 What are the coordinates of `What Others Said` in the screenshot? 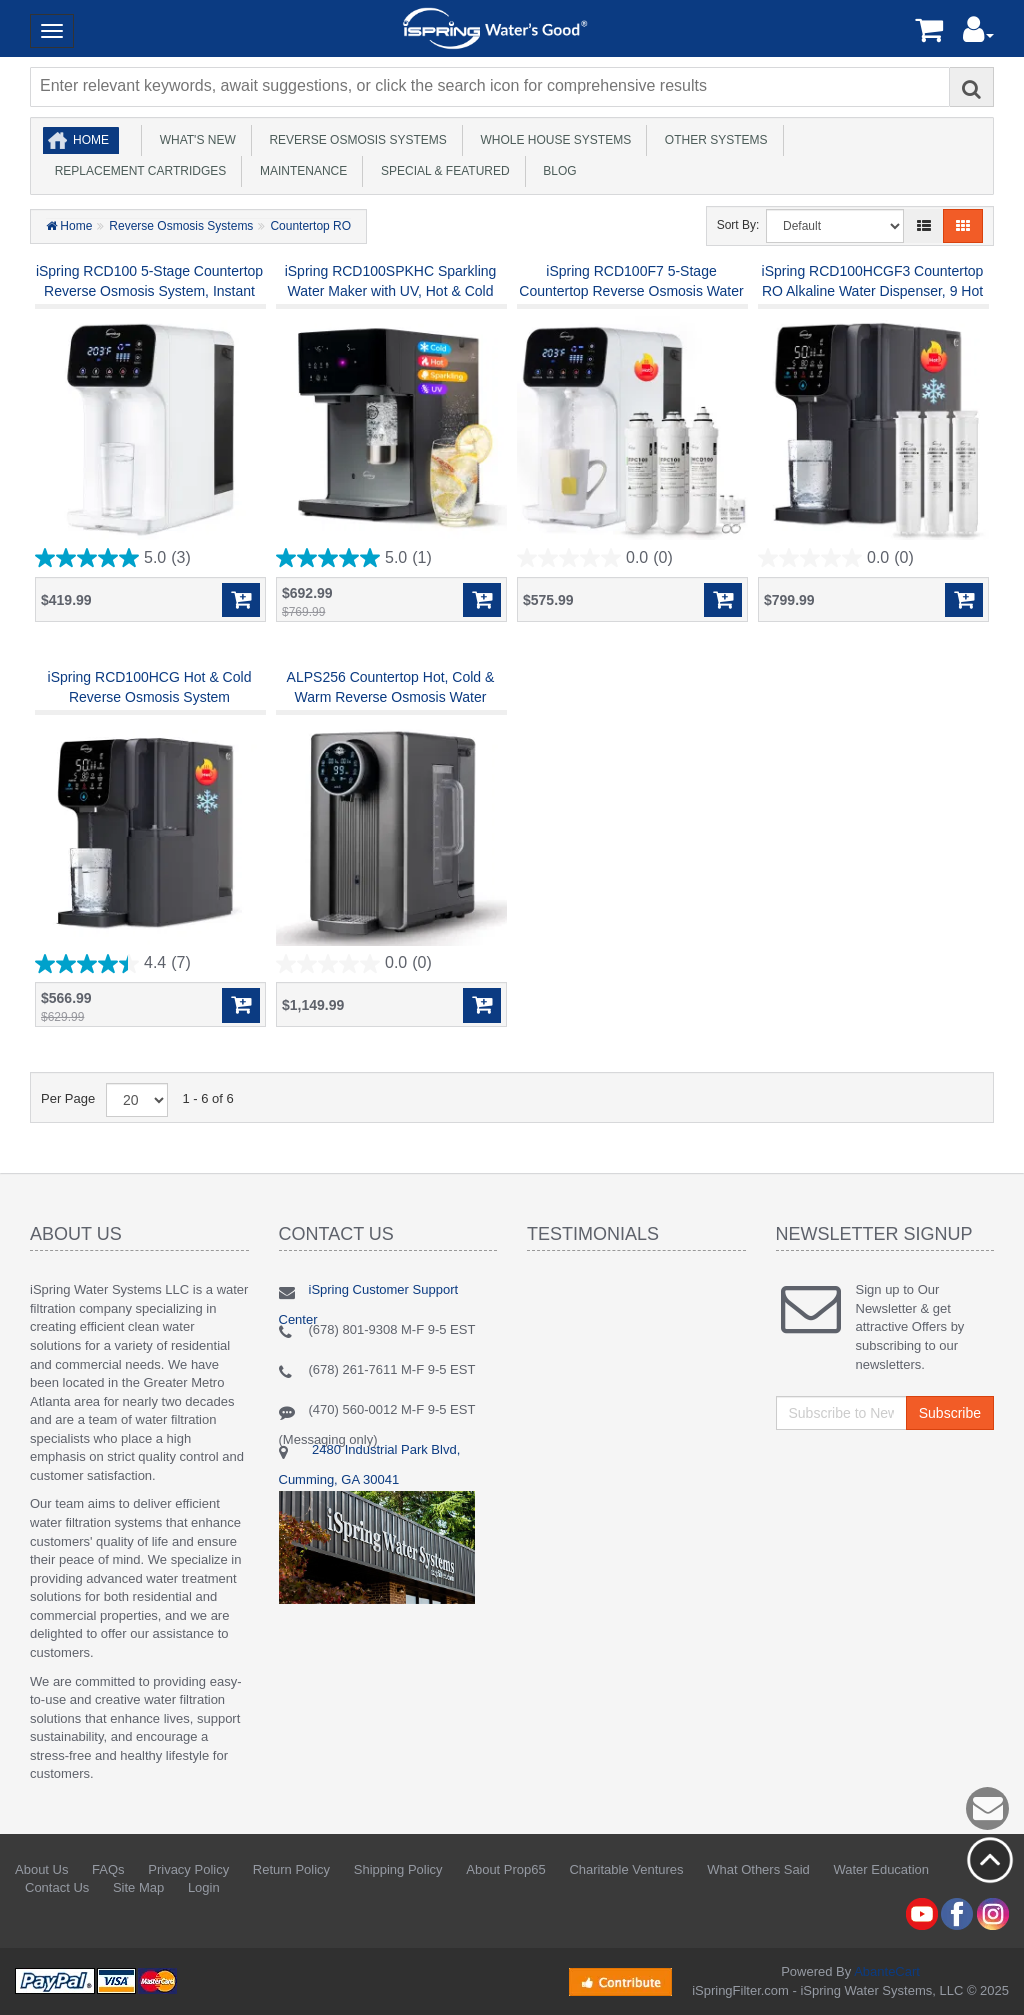 It's located at (758, 1869).